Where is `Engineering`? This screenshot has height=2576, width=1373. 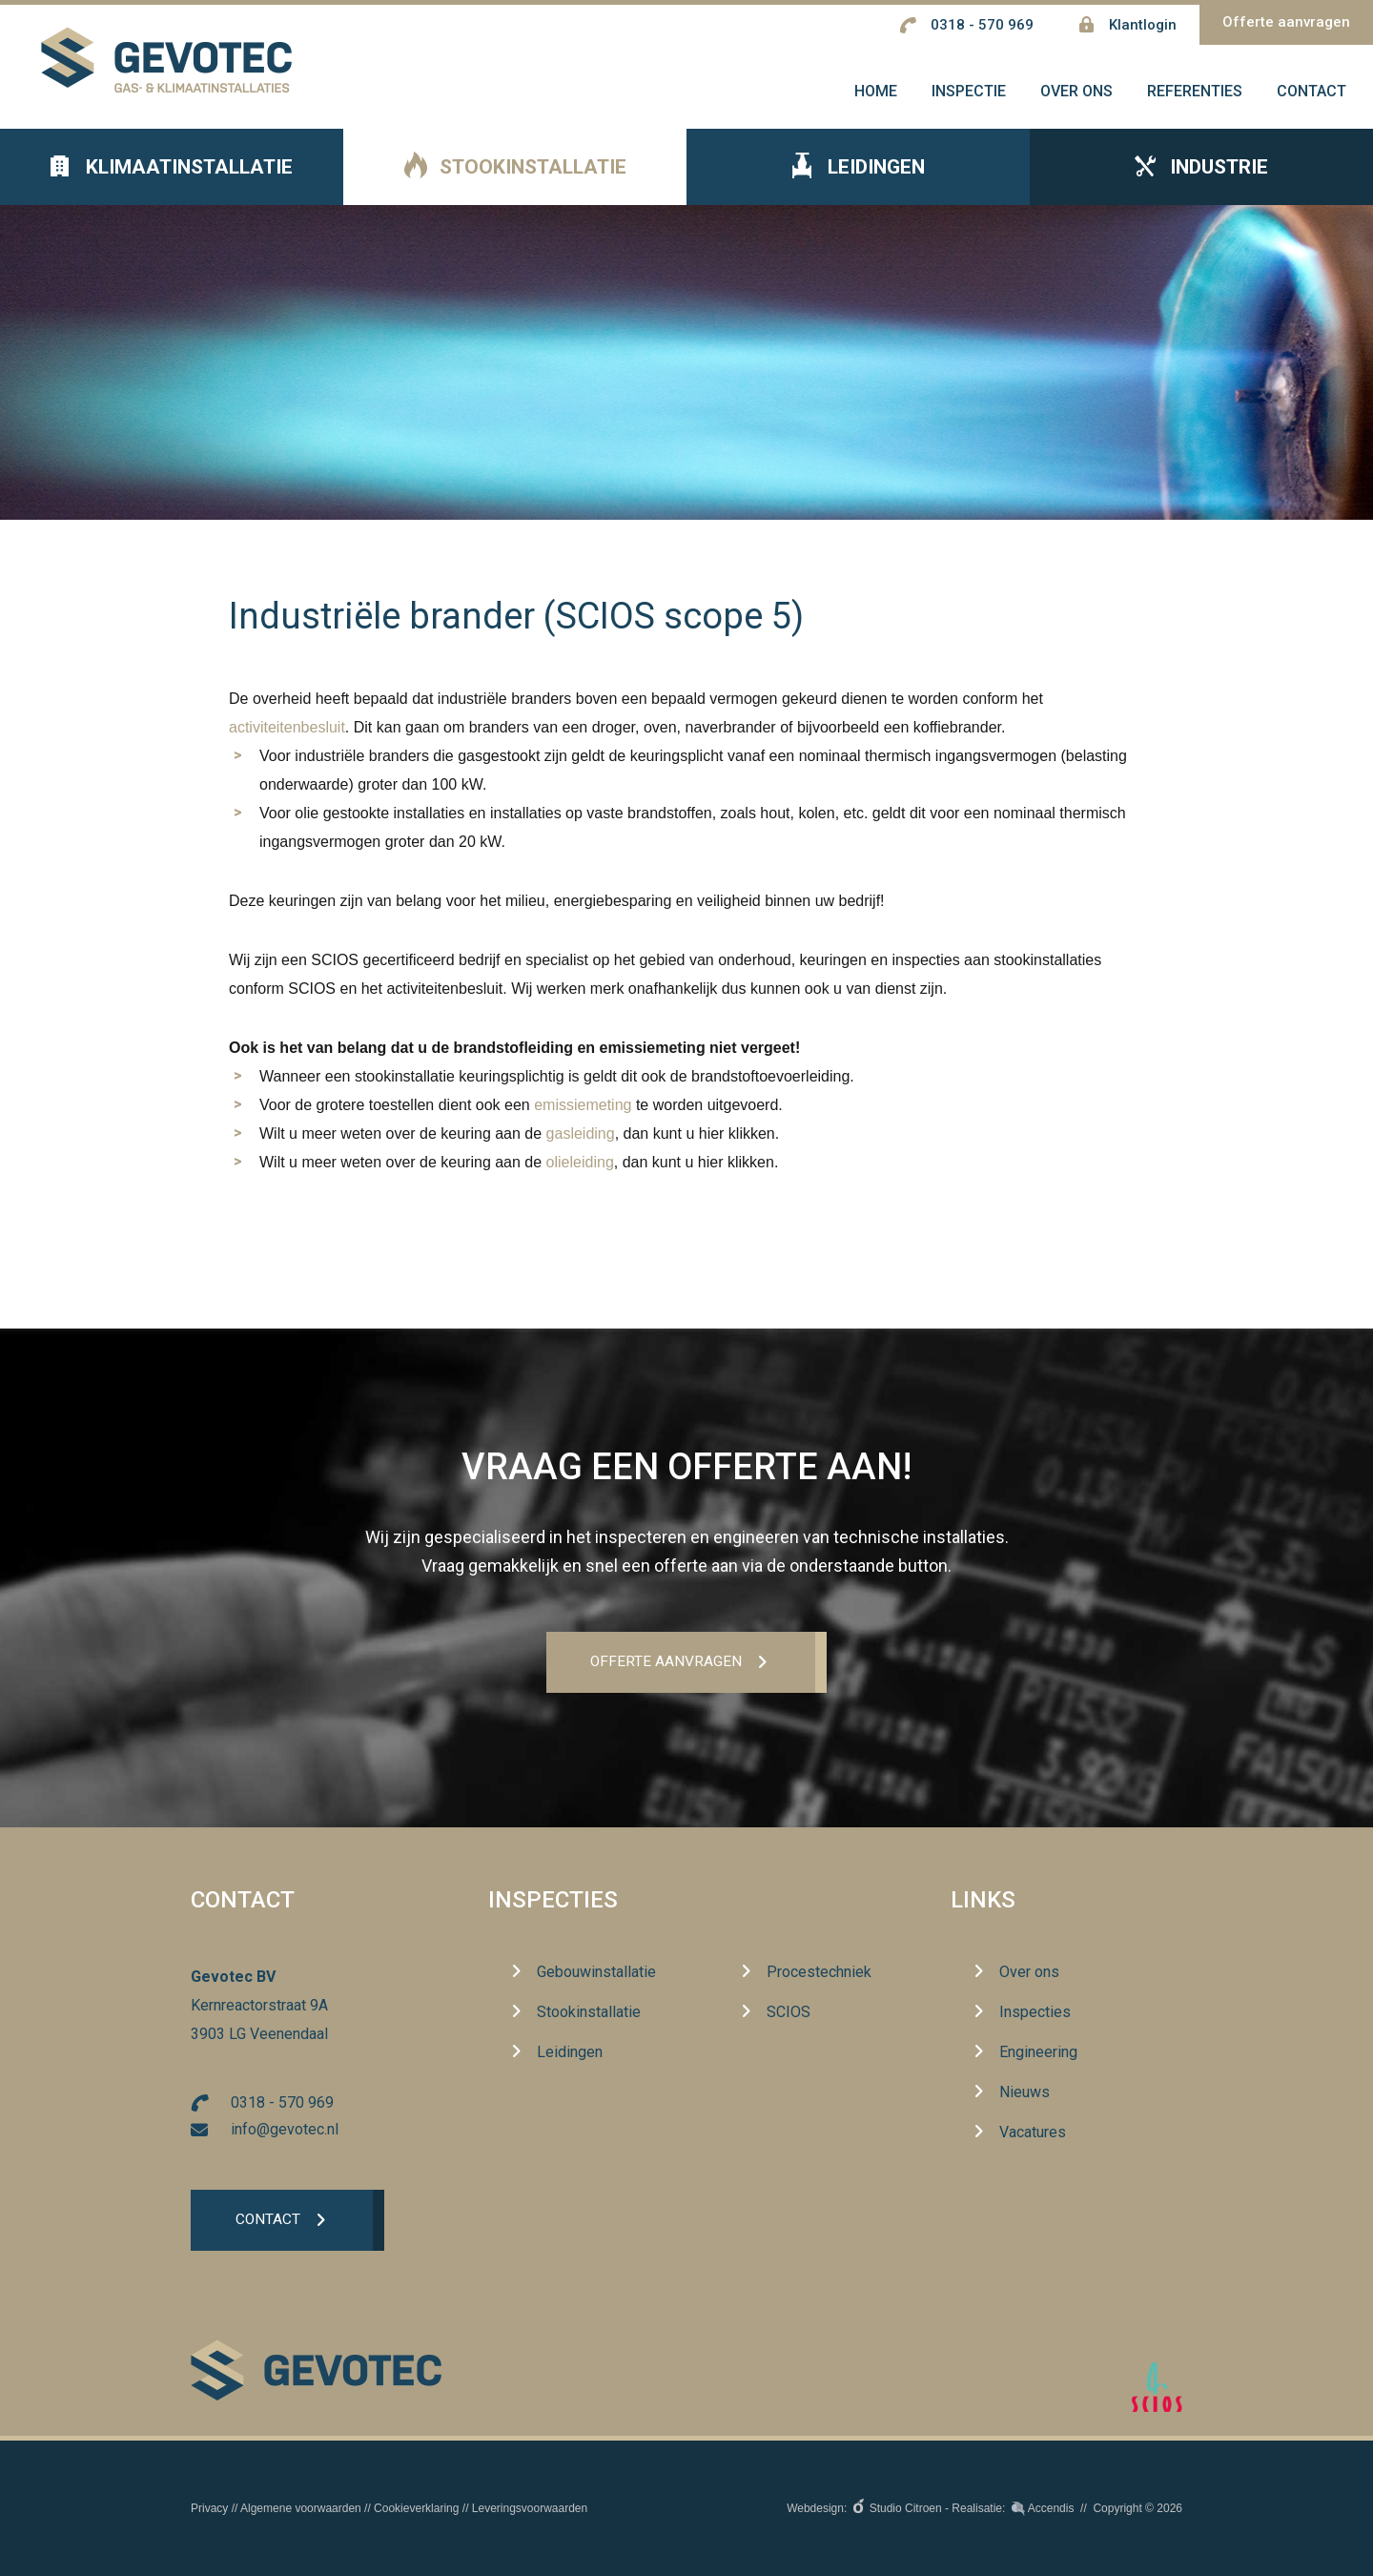
Engineering is located at coordinates (1038, 2053).